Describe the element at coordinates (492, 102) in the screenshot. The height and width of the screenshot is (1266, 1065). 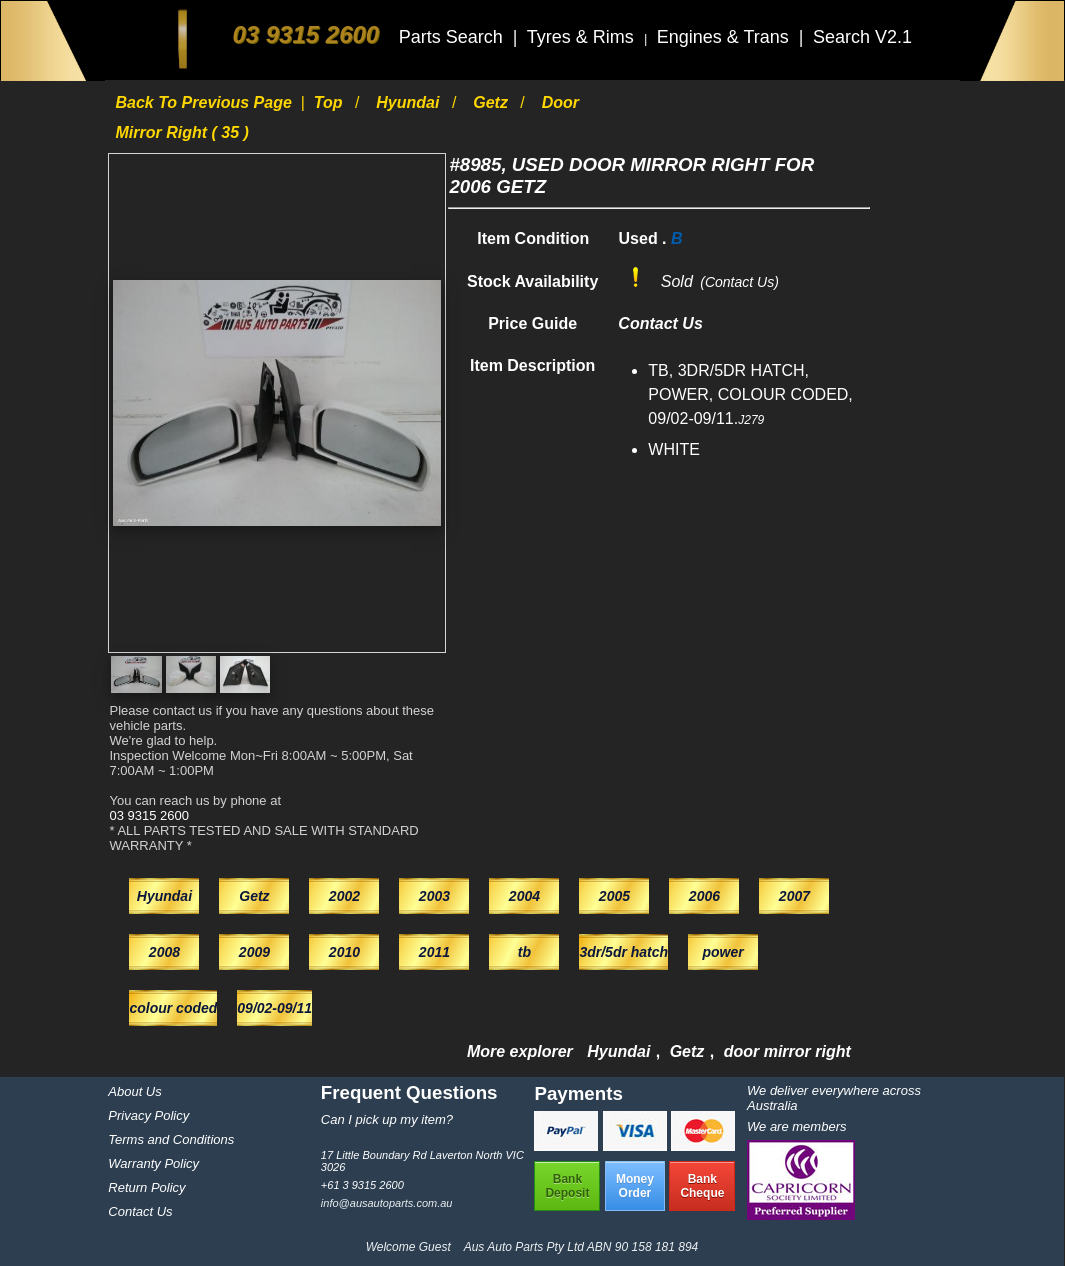
I see `Getz` at that location.